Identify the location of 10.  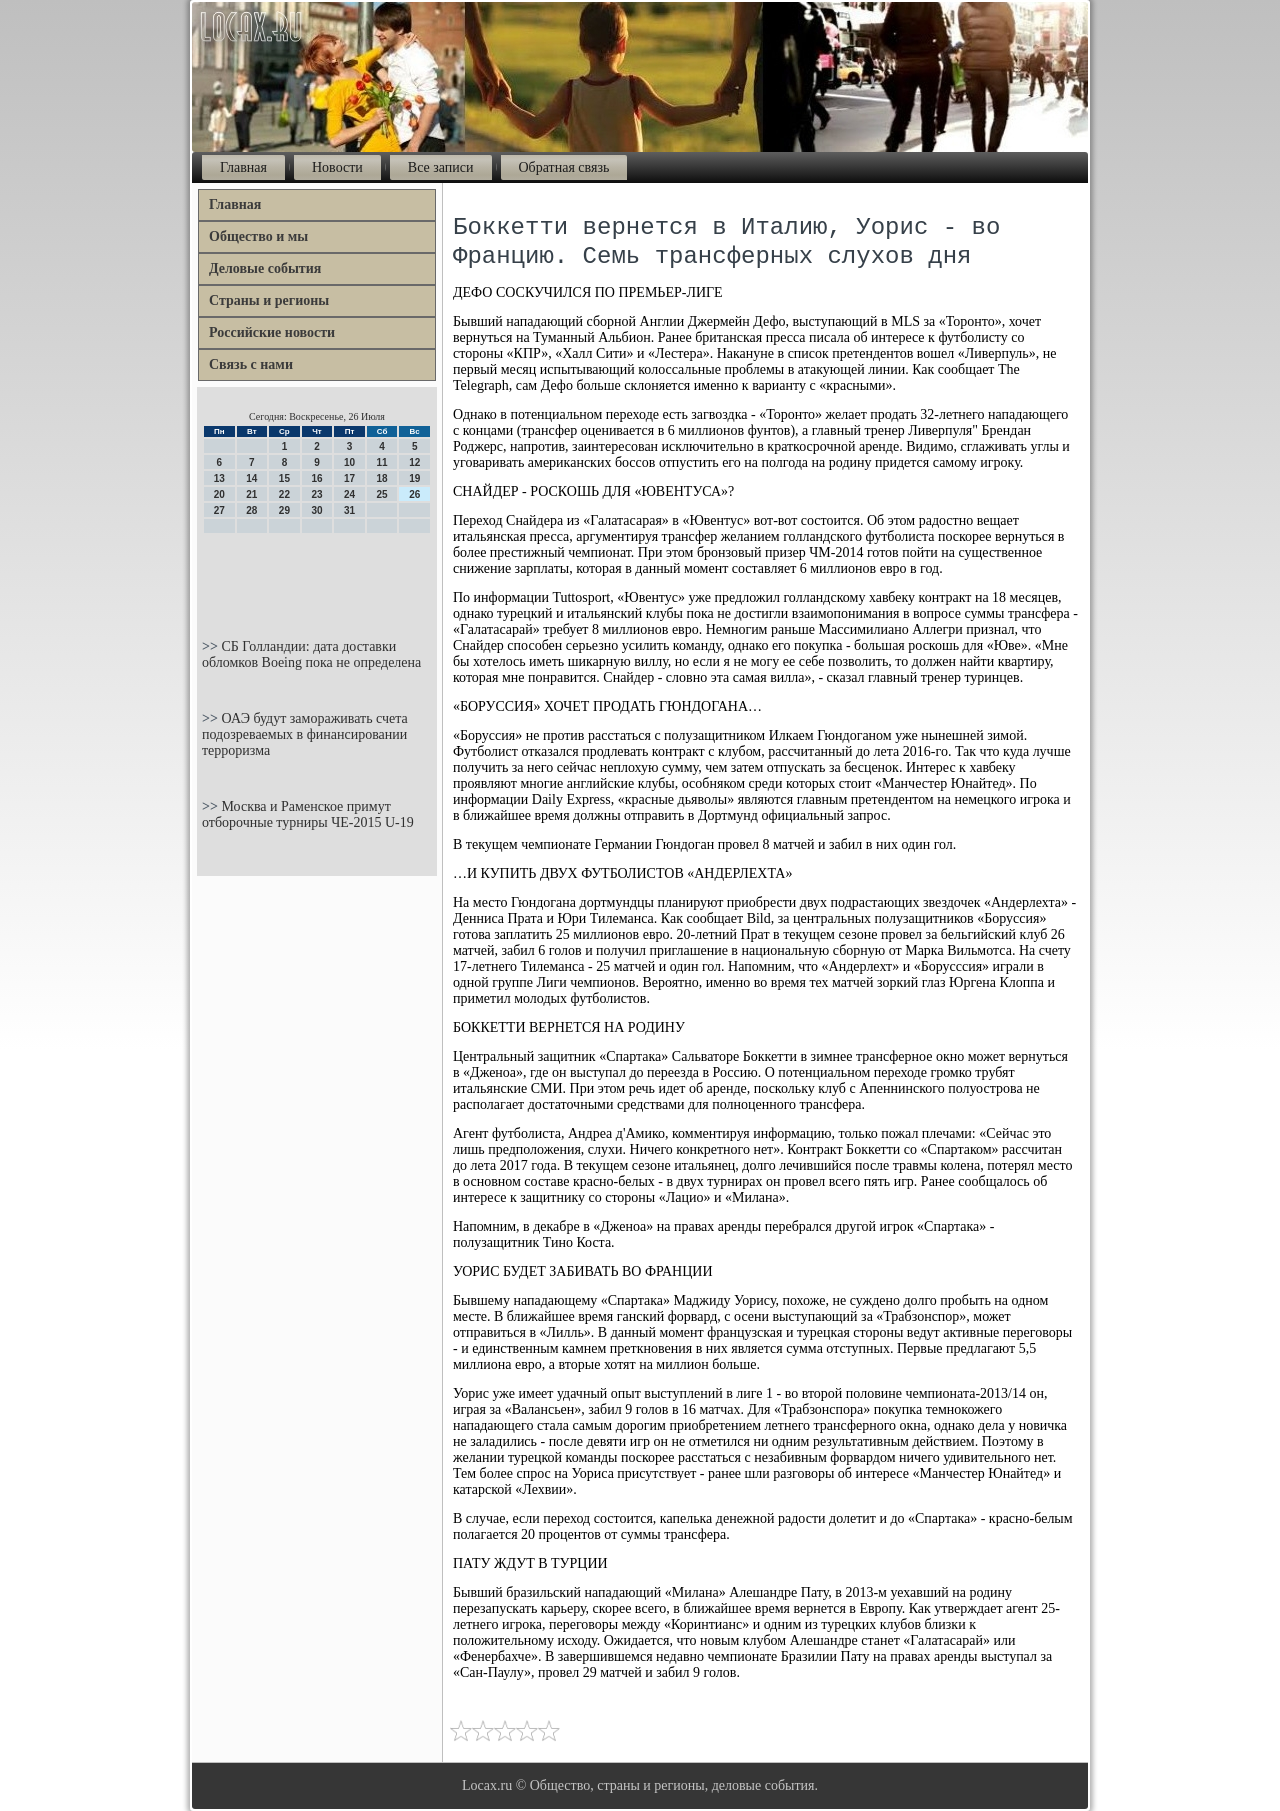
(349, 462).